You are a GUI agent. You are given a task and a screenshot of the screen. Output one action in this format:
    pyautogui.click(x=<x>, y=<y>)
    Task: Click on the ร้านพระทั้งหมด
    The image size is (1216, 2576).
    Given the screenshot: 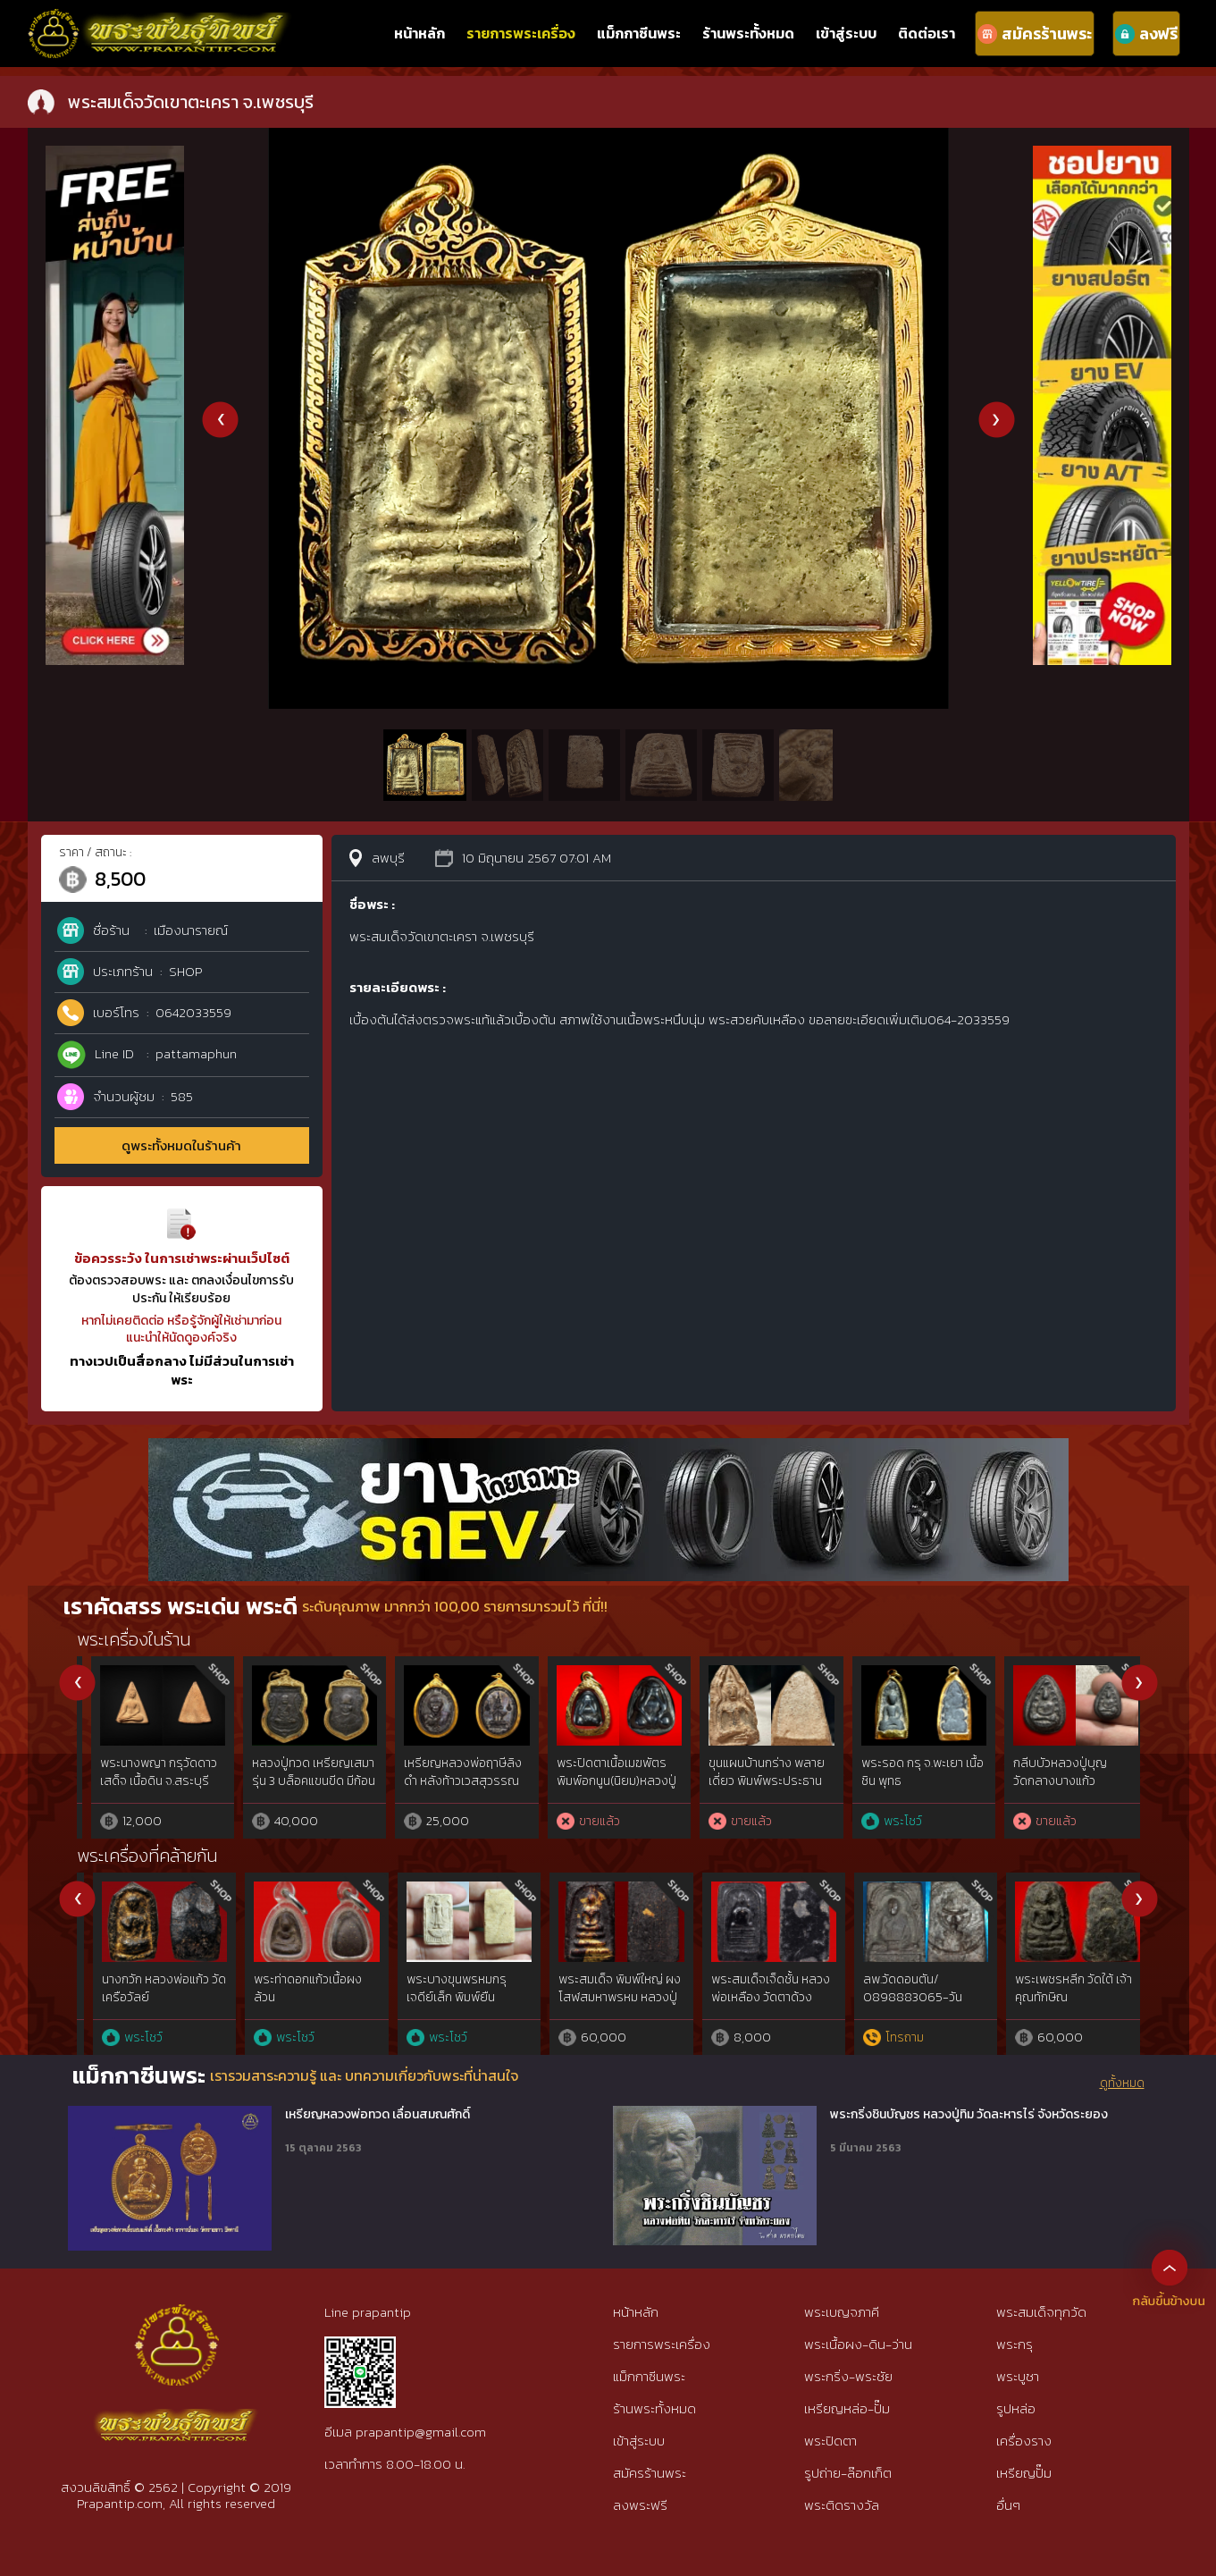 What is the action you would take?
    pyautogui.click(x=748, y=33)
    